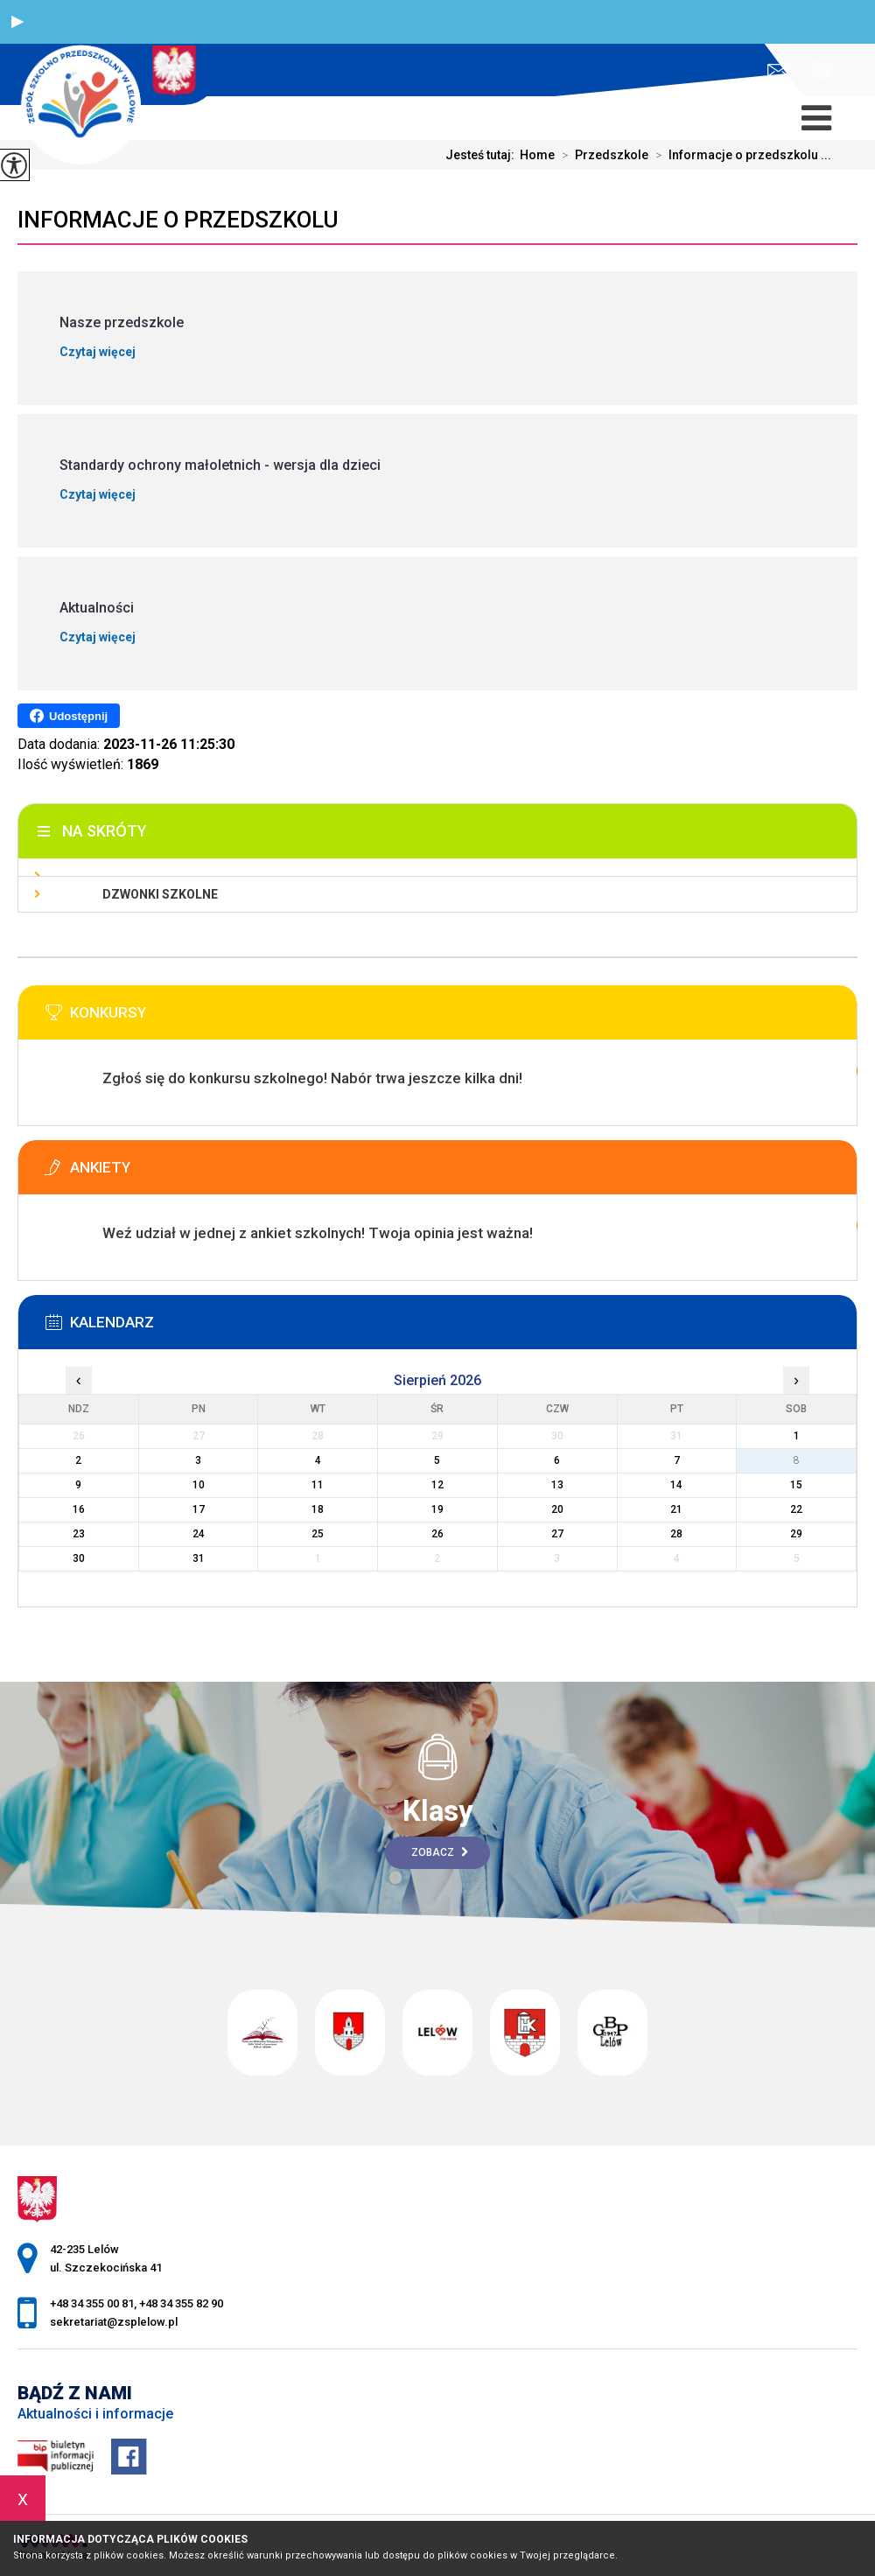  Describe the element at coordinates (437, 1485) in the screenshot. I see `12` at that location.